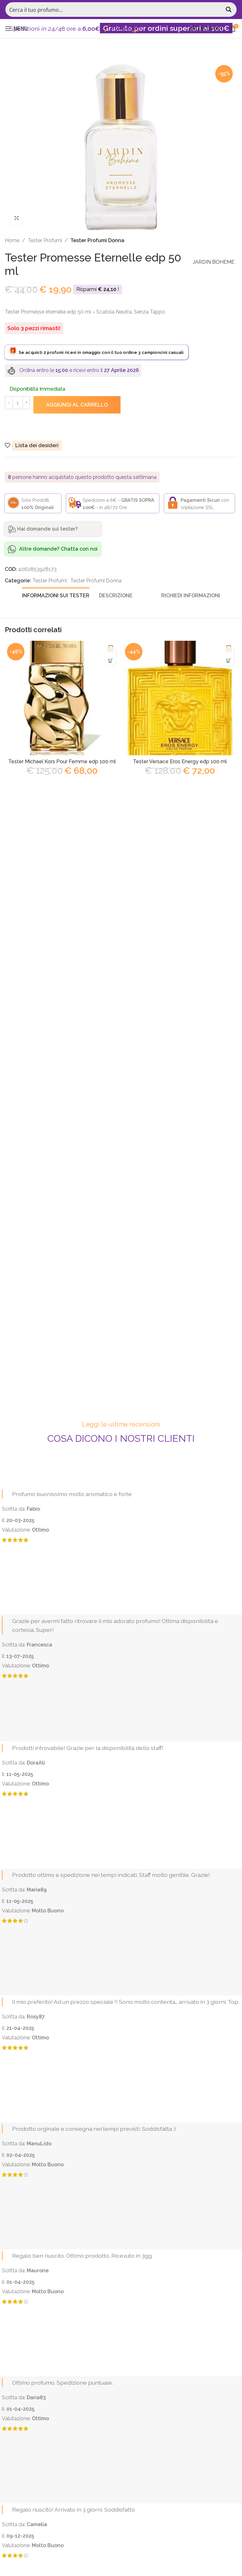 The image size is (242, 2576). I want to click on [Open mobile menu], so click(16, 28).